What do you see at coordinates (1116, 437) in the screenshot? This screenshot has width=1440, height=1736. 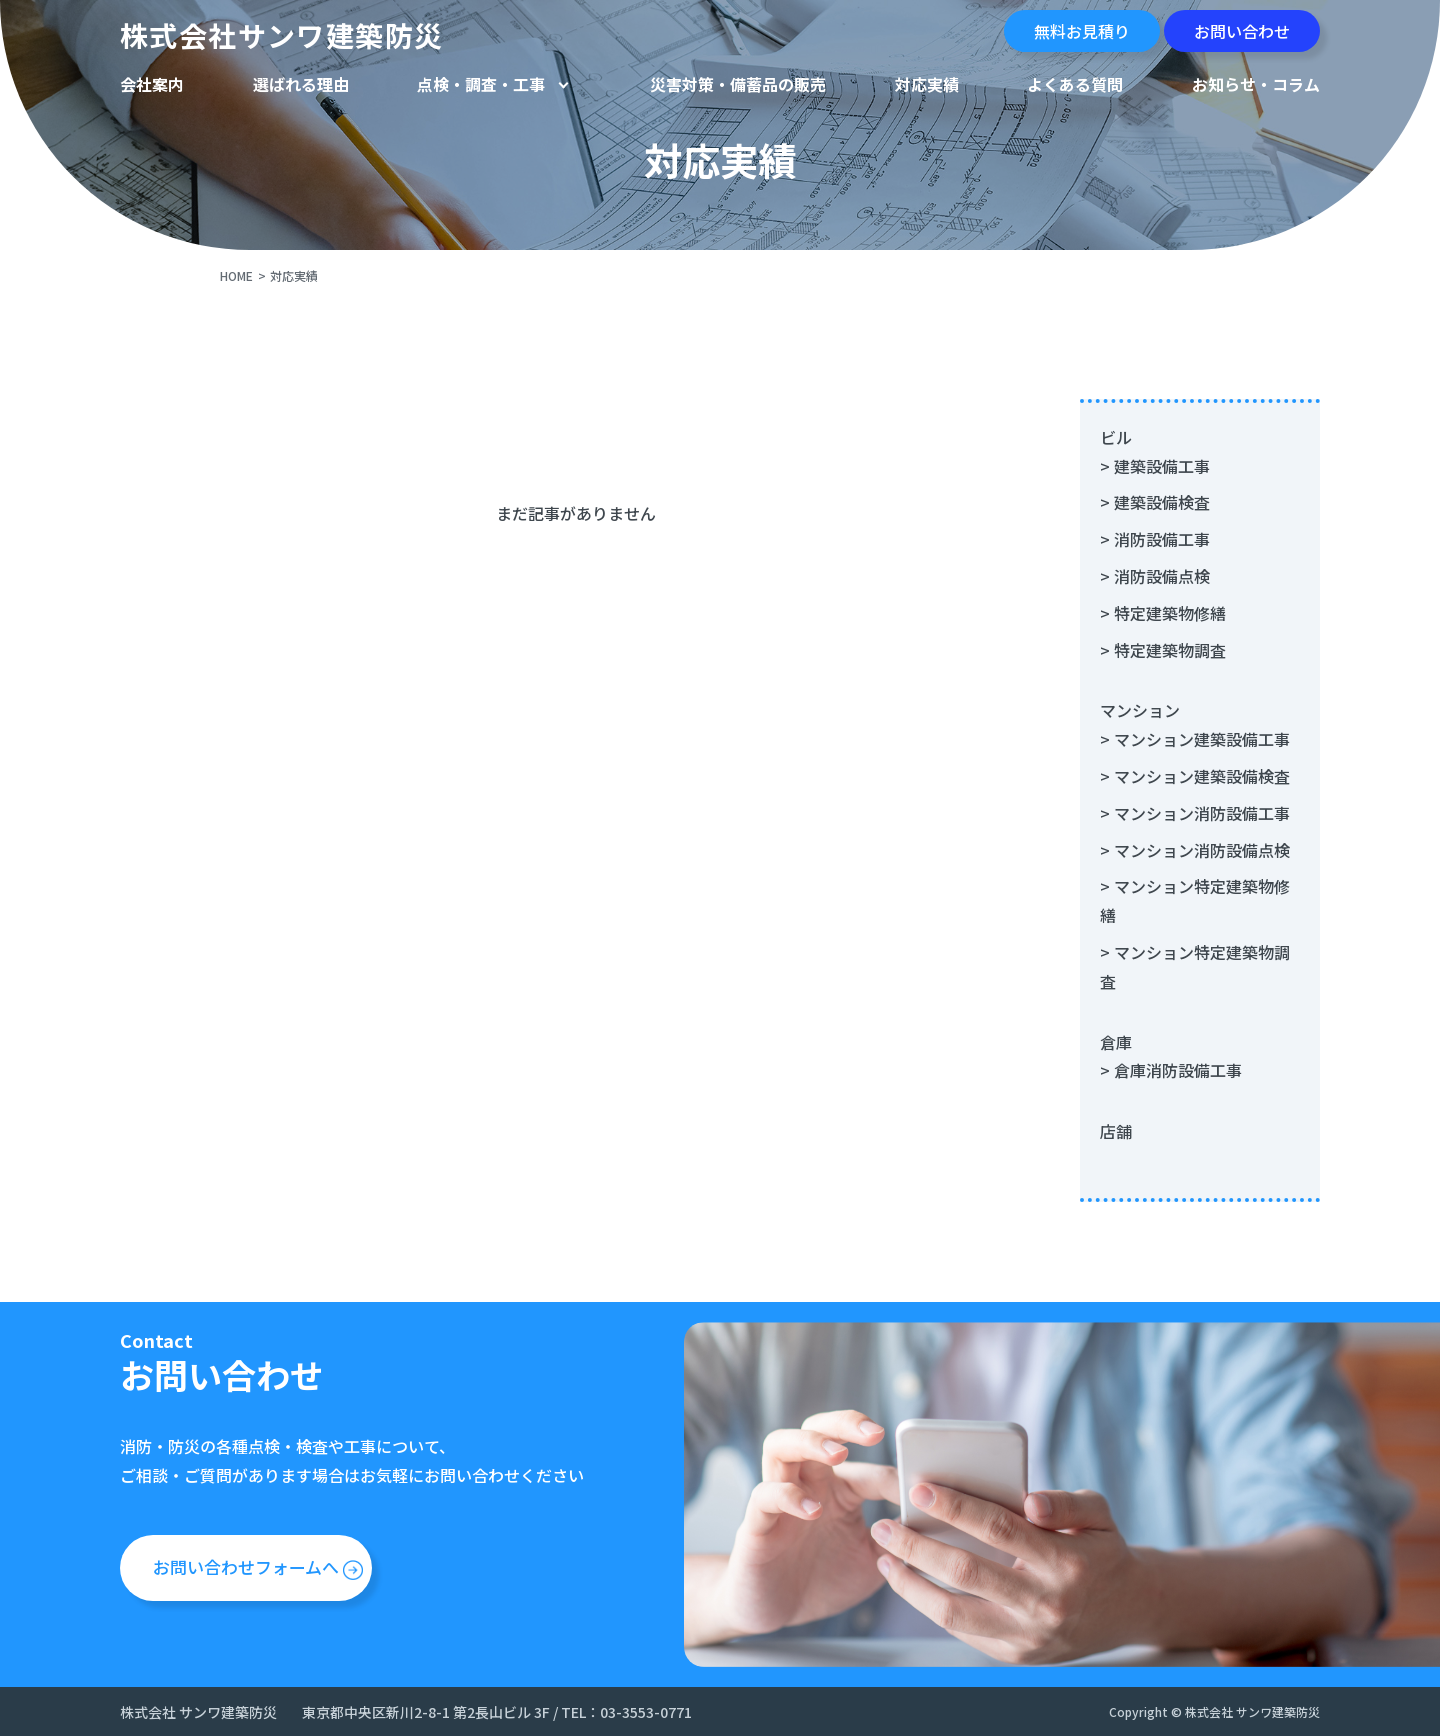 I see `ビル` at bounding box center [1116, 437].